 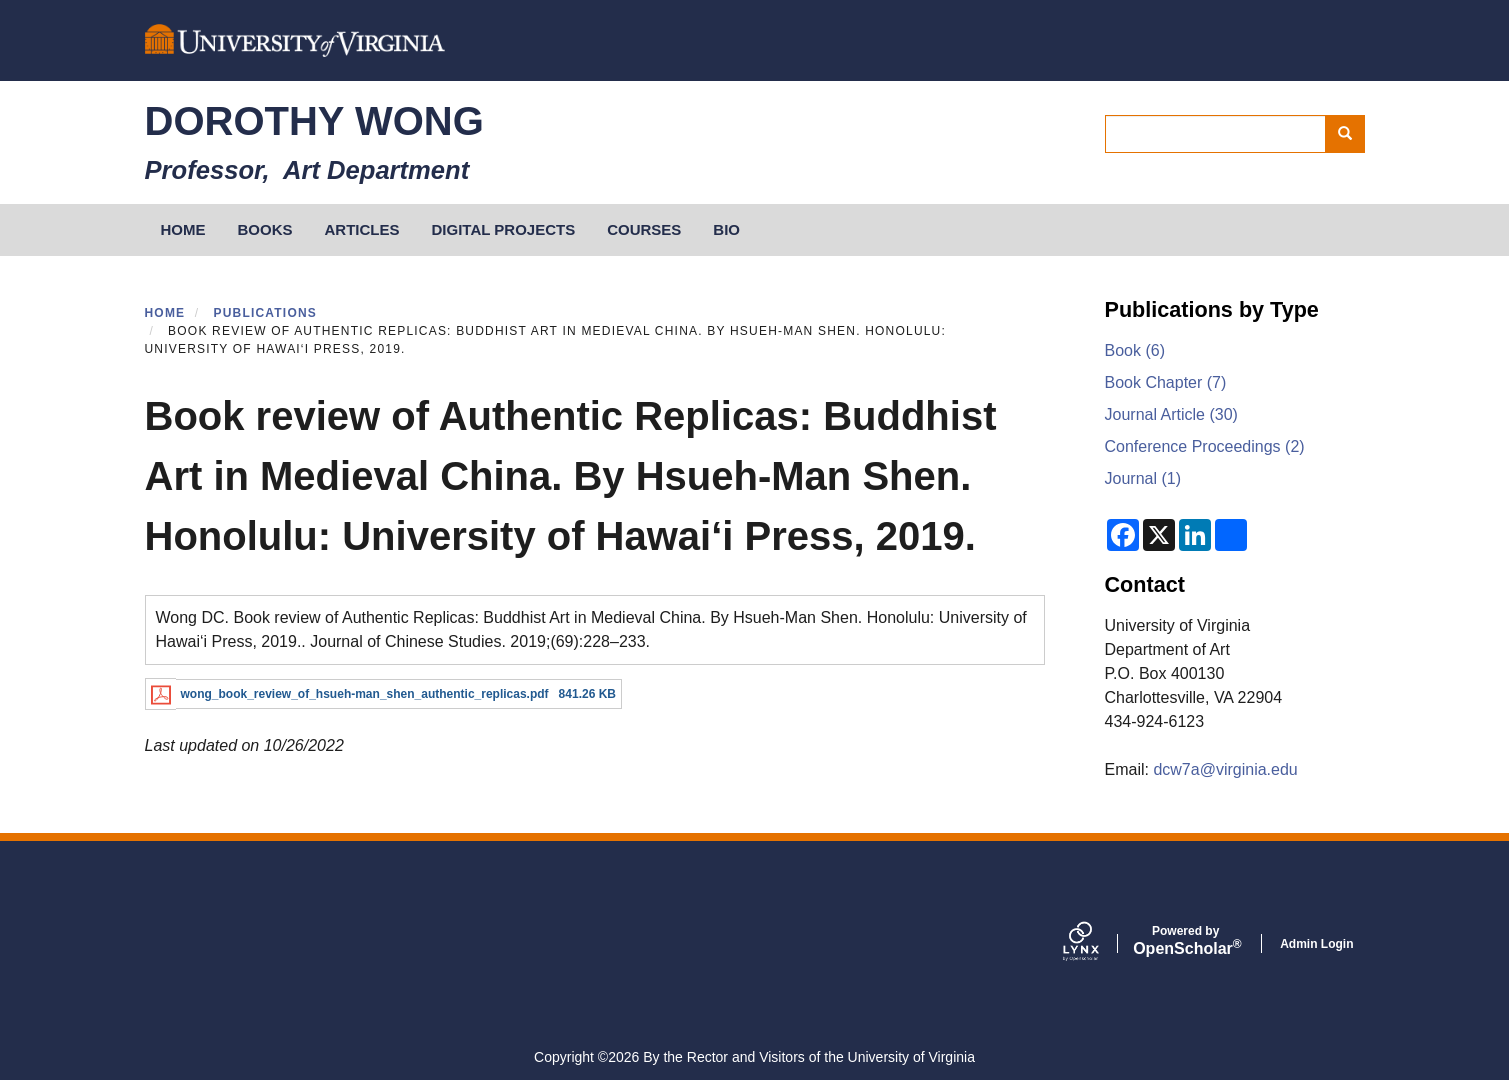 I want to click on [Lynx by openscholar], so click(x=1098, y=943).